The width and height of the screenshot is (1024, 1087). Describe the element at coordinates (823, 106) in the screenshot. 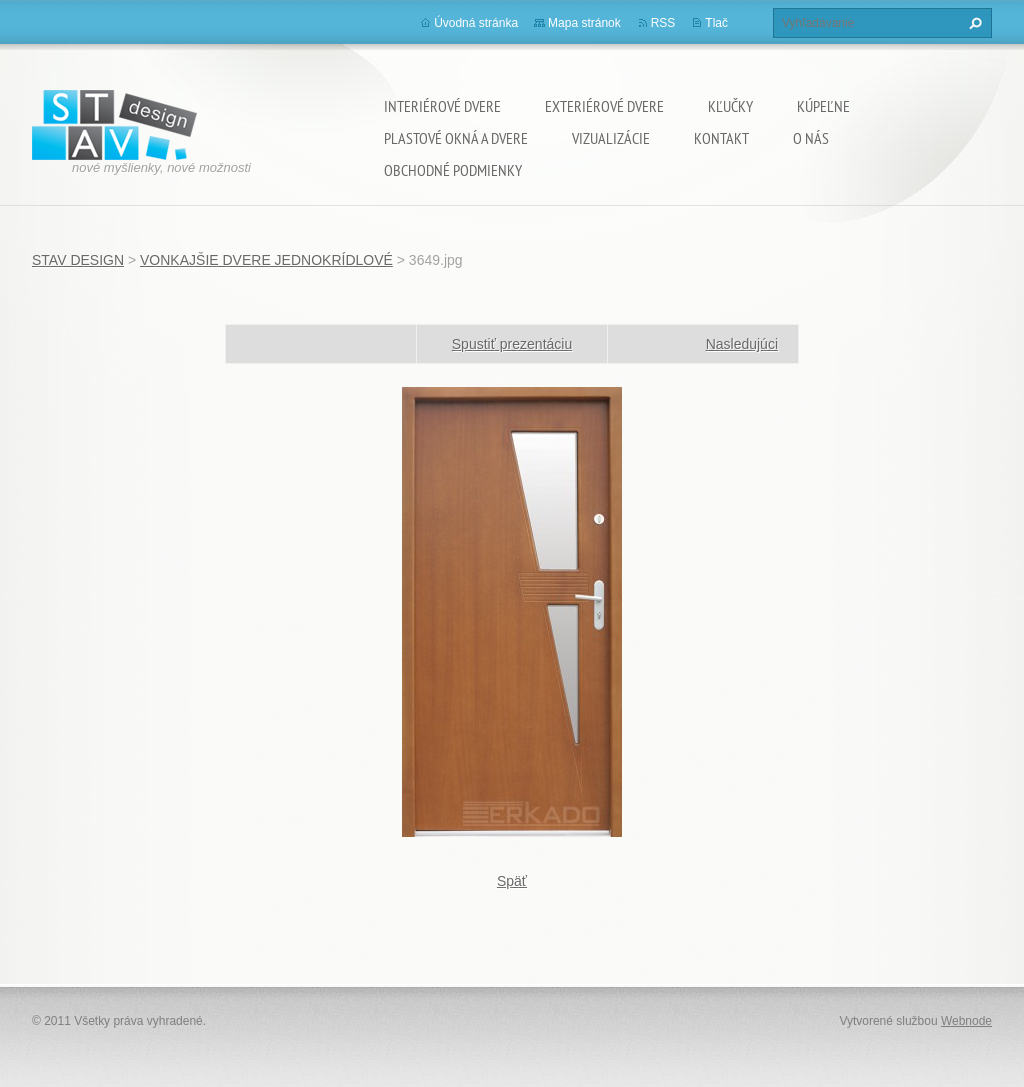

I see `KÚPEĽNE` at that location.